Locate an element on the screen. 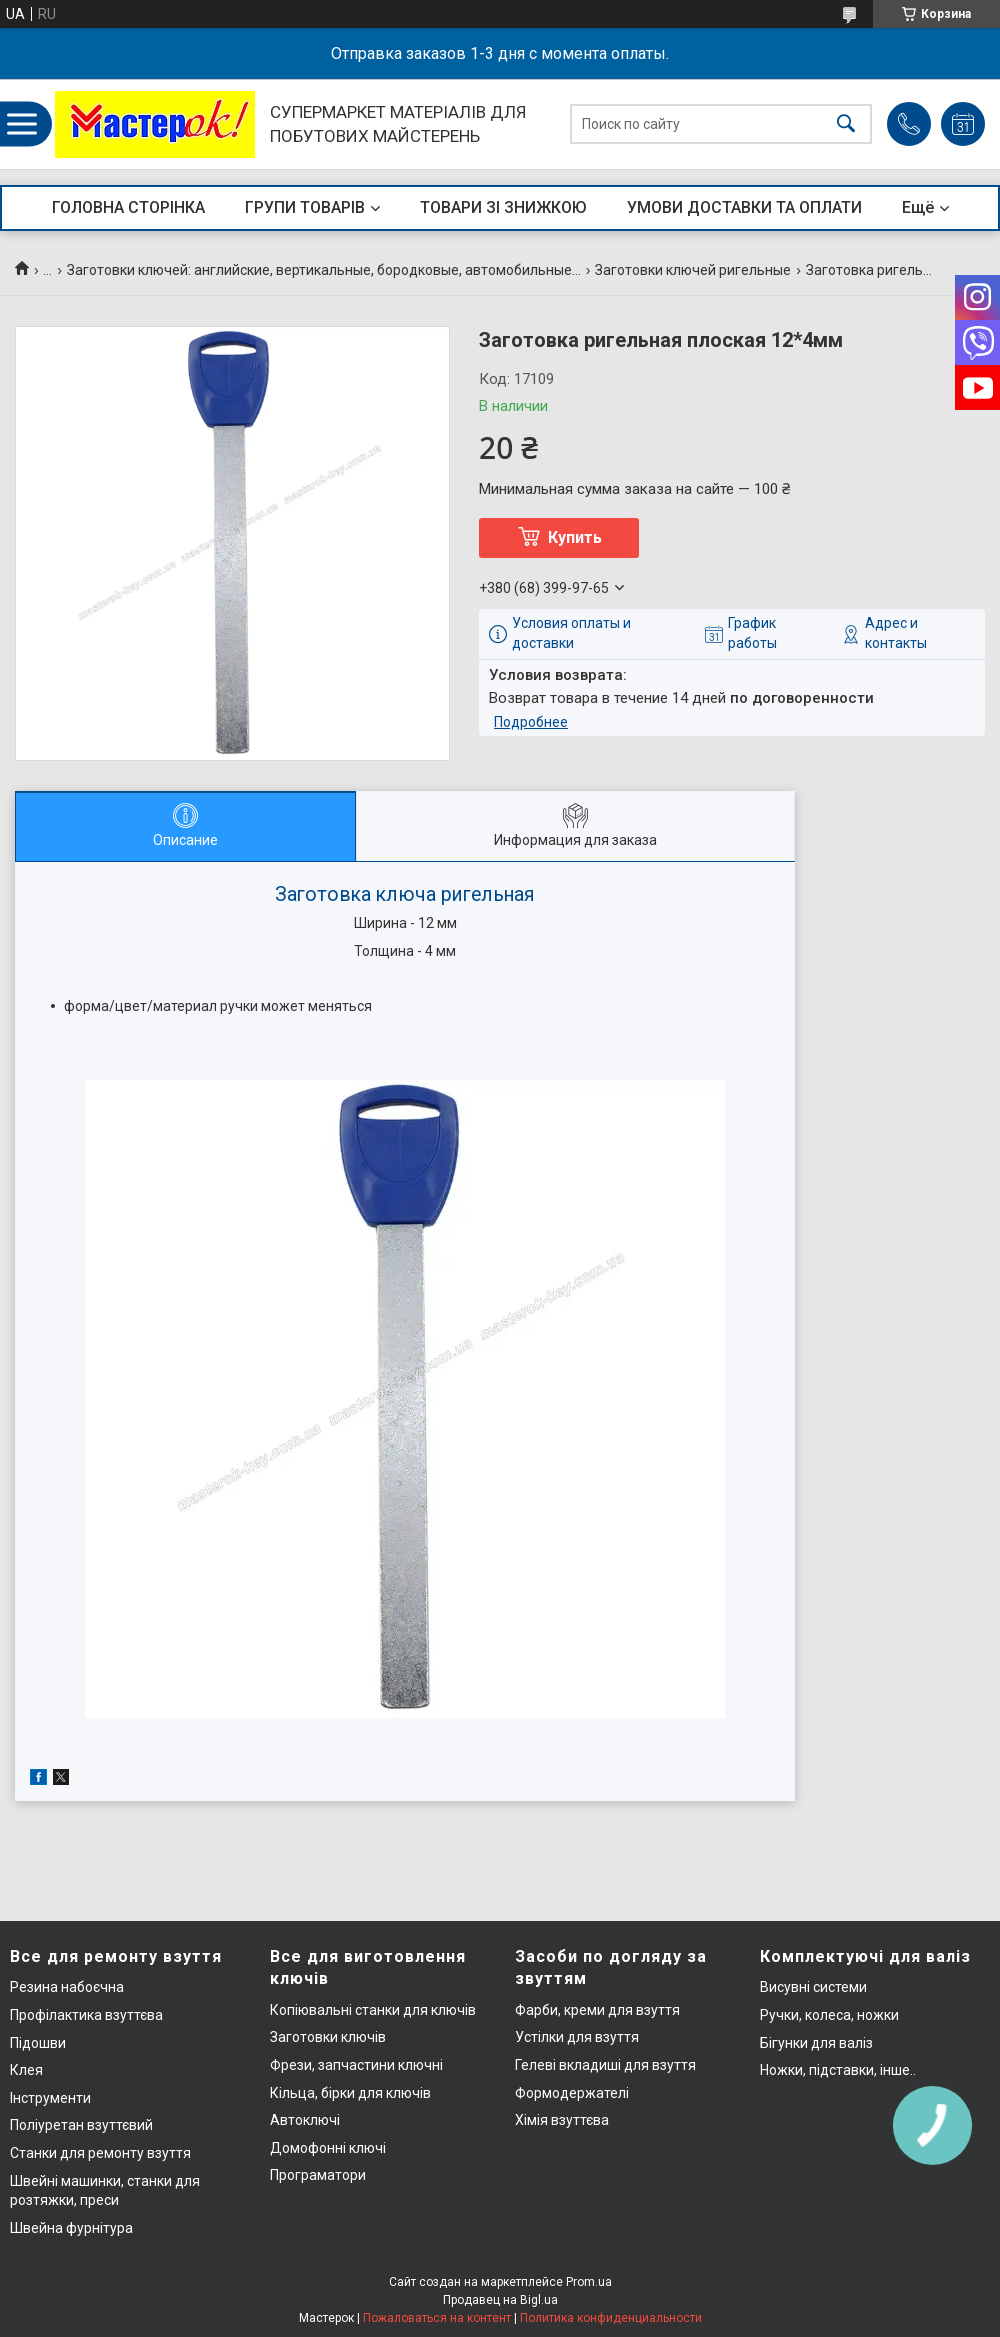 This screenshot has height=2337, width=1000. Фрези, запчастини ключні is located at coordinates (356, 2065).